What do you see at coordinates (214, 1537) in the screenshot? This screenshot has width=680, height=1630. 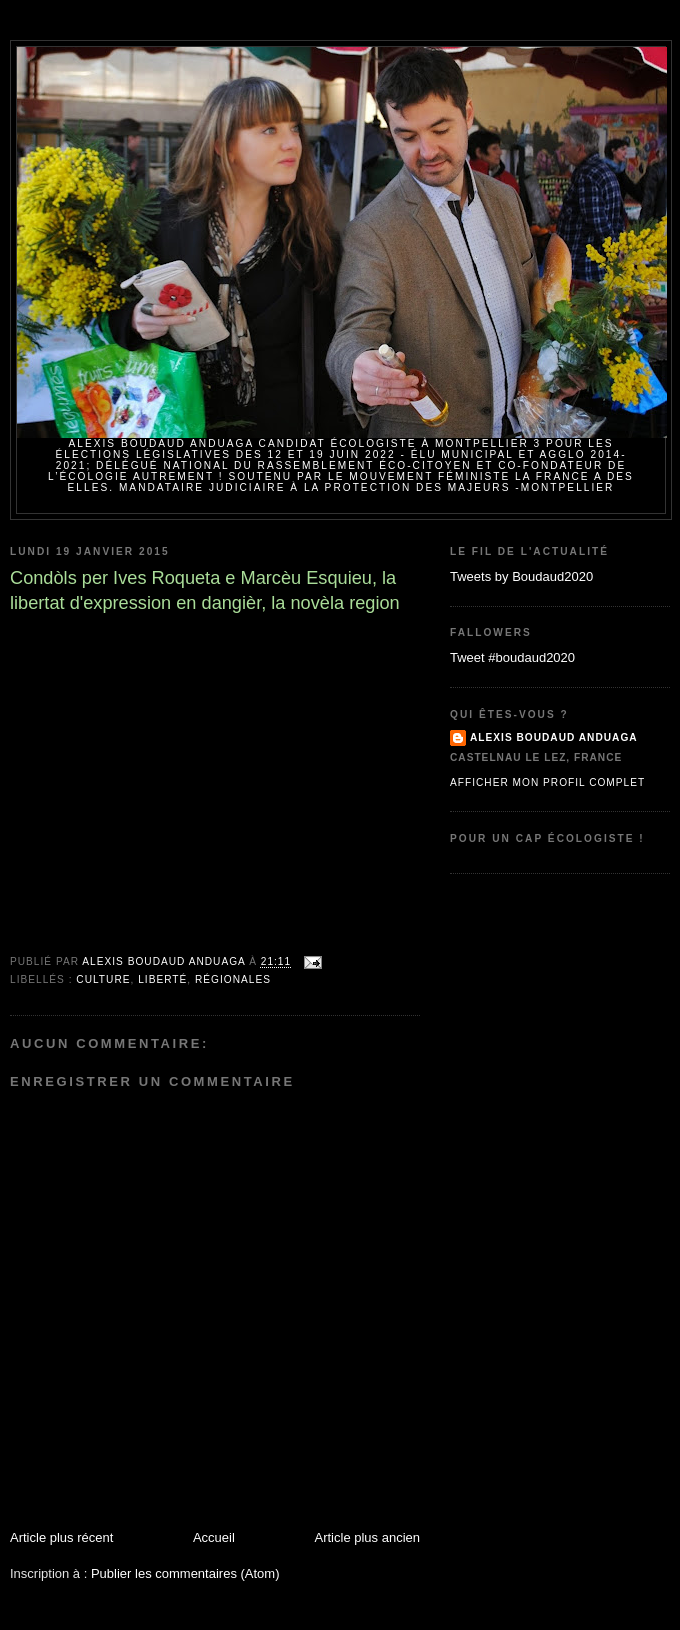 I see `Accueil` at bounding box center [214, 1537].